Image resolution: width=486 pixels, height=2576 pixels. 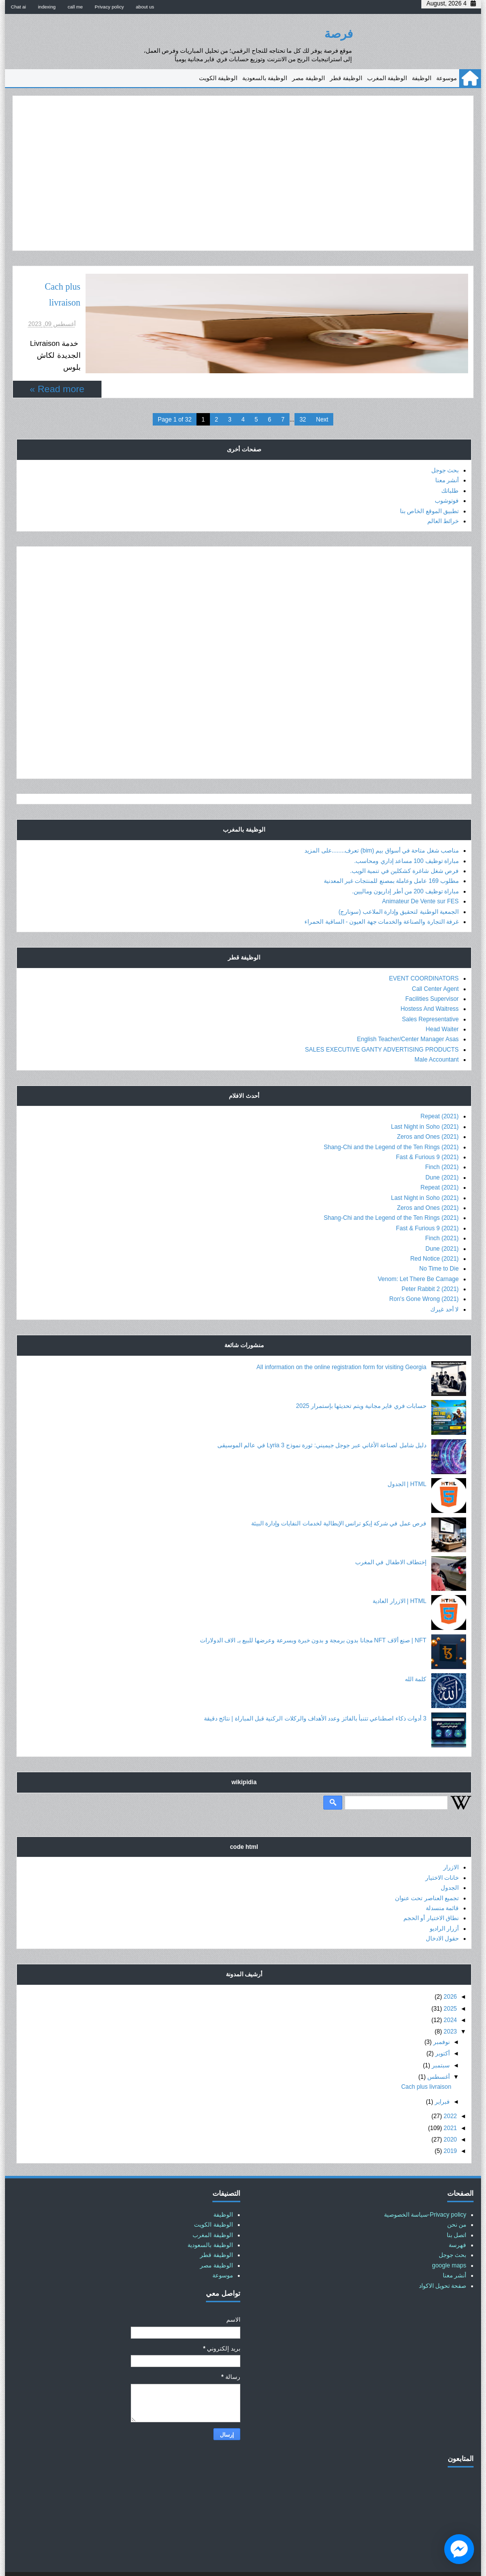 What do you see at coordinates (361, 1381) in the screenshot?
I see `حسابات فري فاير مجانية ويتم تحديثها بإستمرار 2025` at bounding box center [361, 1381].